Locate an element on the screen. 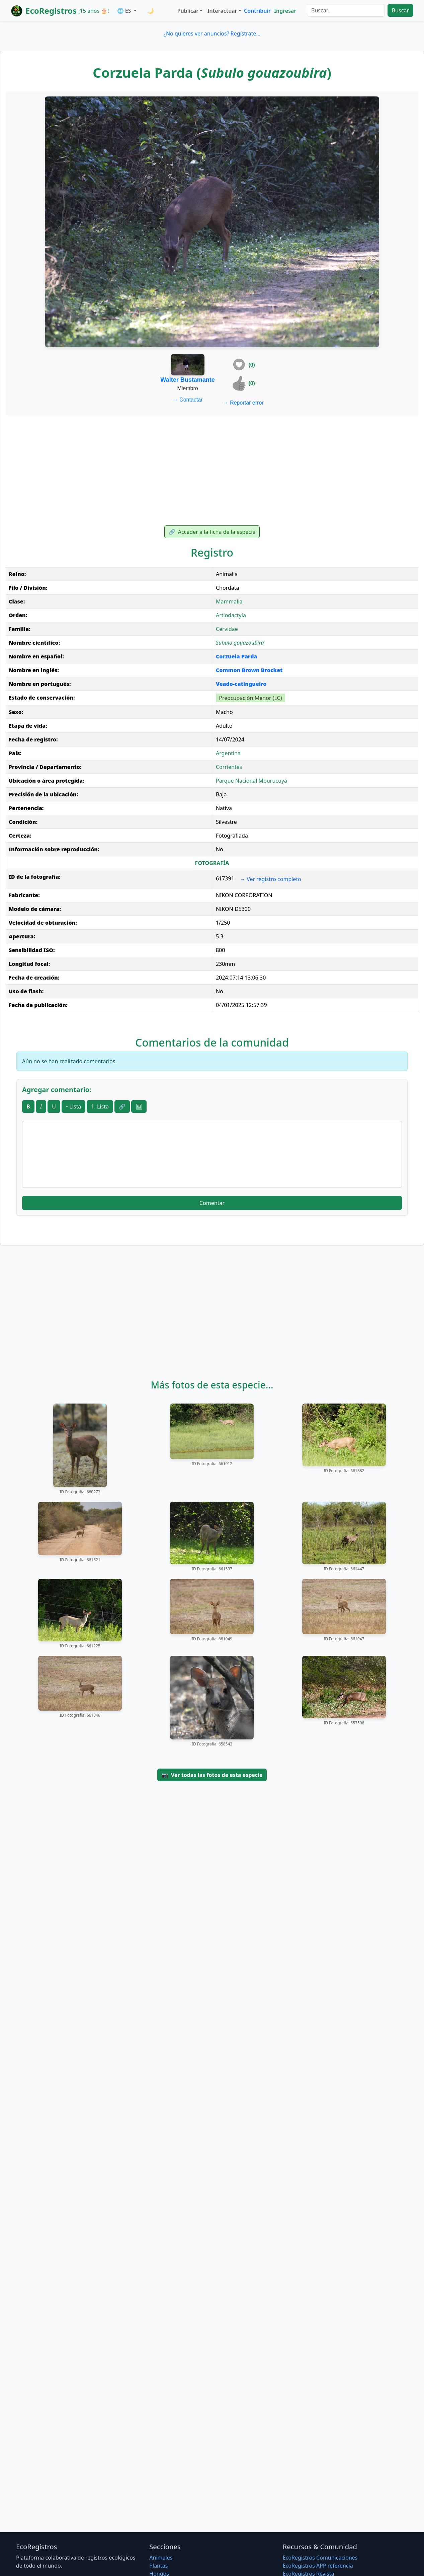 The image size is (424, 2576). ¿No quieres ver anuncios? Regístrate... is located at coordinates (212, 33).